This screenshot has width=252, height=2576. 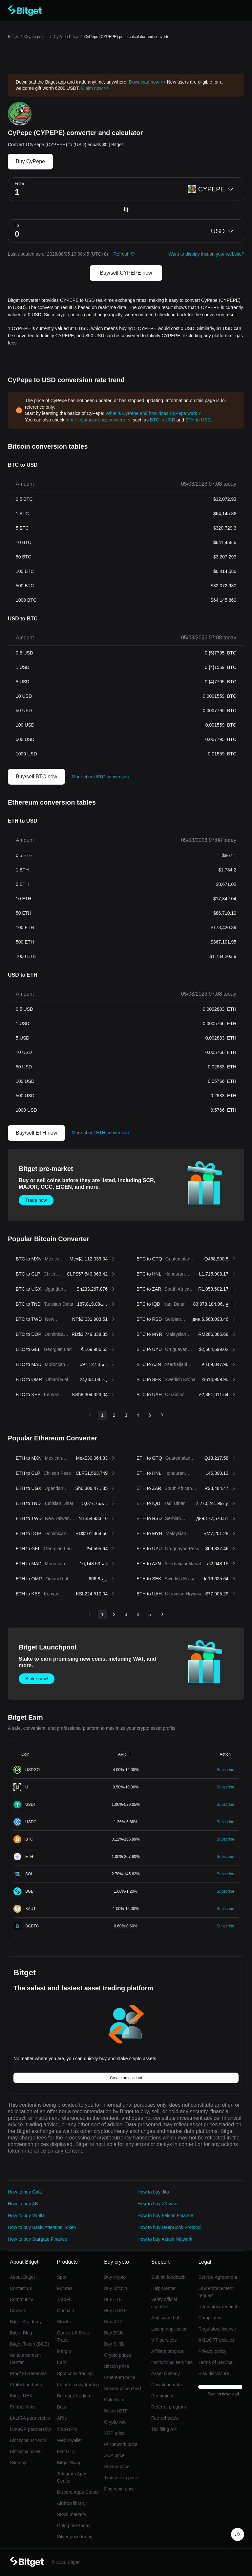 I want to click on More about ETH conversion, so click(x=100, y=1132).